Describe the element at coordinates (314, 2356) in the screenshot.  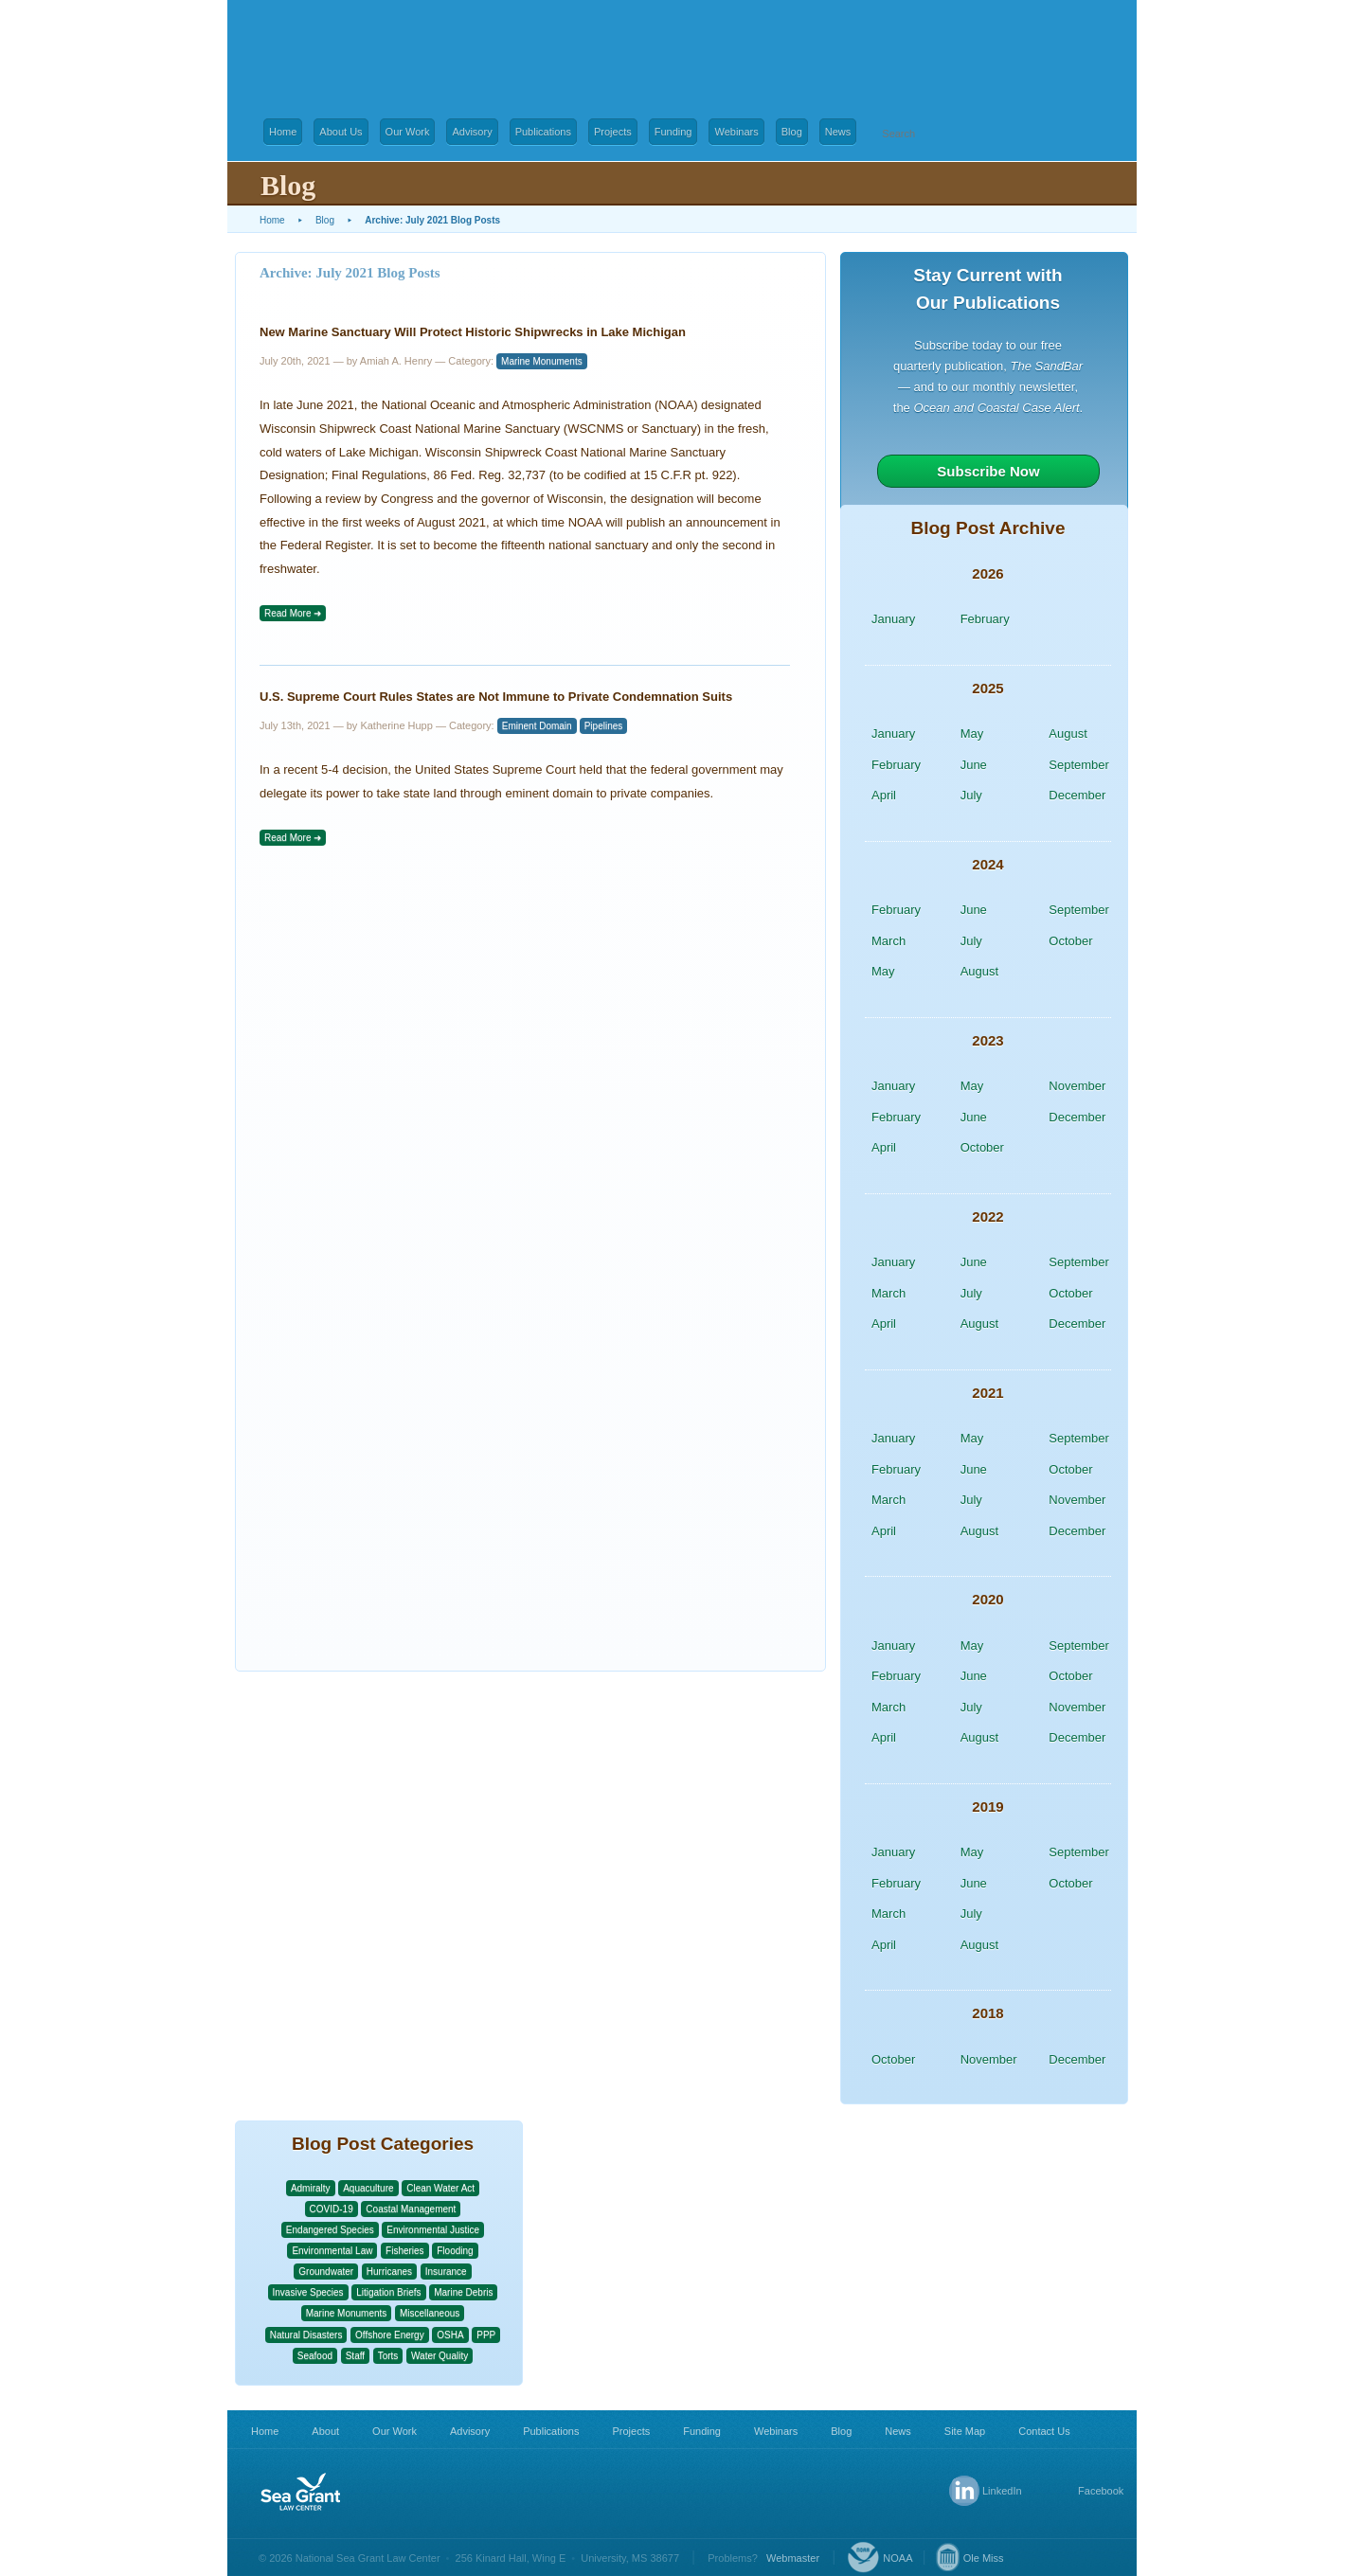
I see `Seafood` at that location.